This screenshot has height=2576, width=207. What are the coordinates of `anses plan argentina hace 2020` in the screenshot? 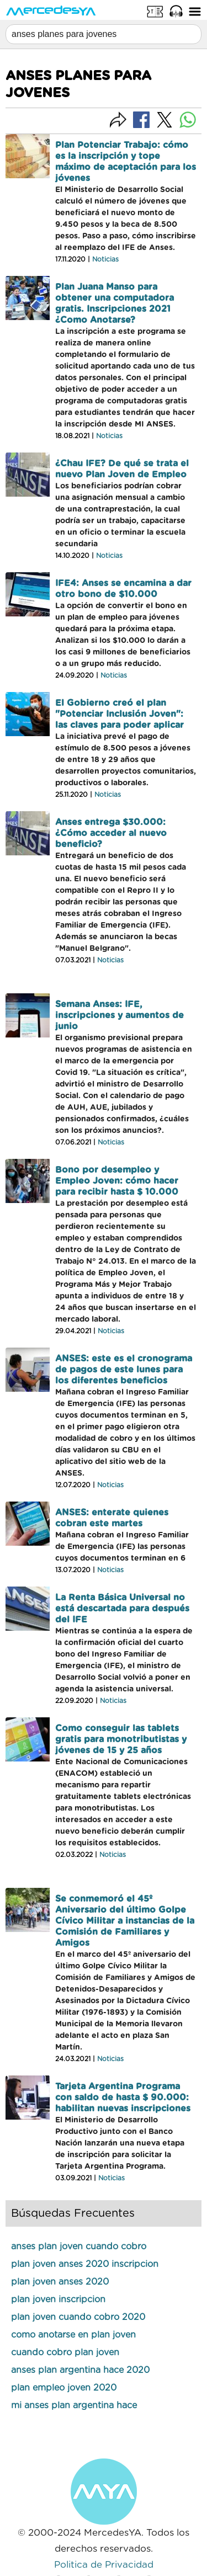 It's located at (80, 2370).